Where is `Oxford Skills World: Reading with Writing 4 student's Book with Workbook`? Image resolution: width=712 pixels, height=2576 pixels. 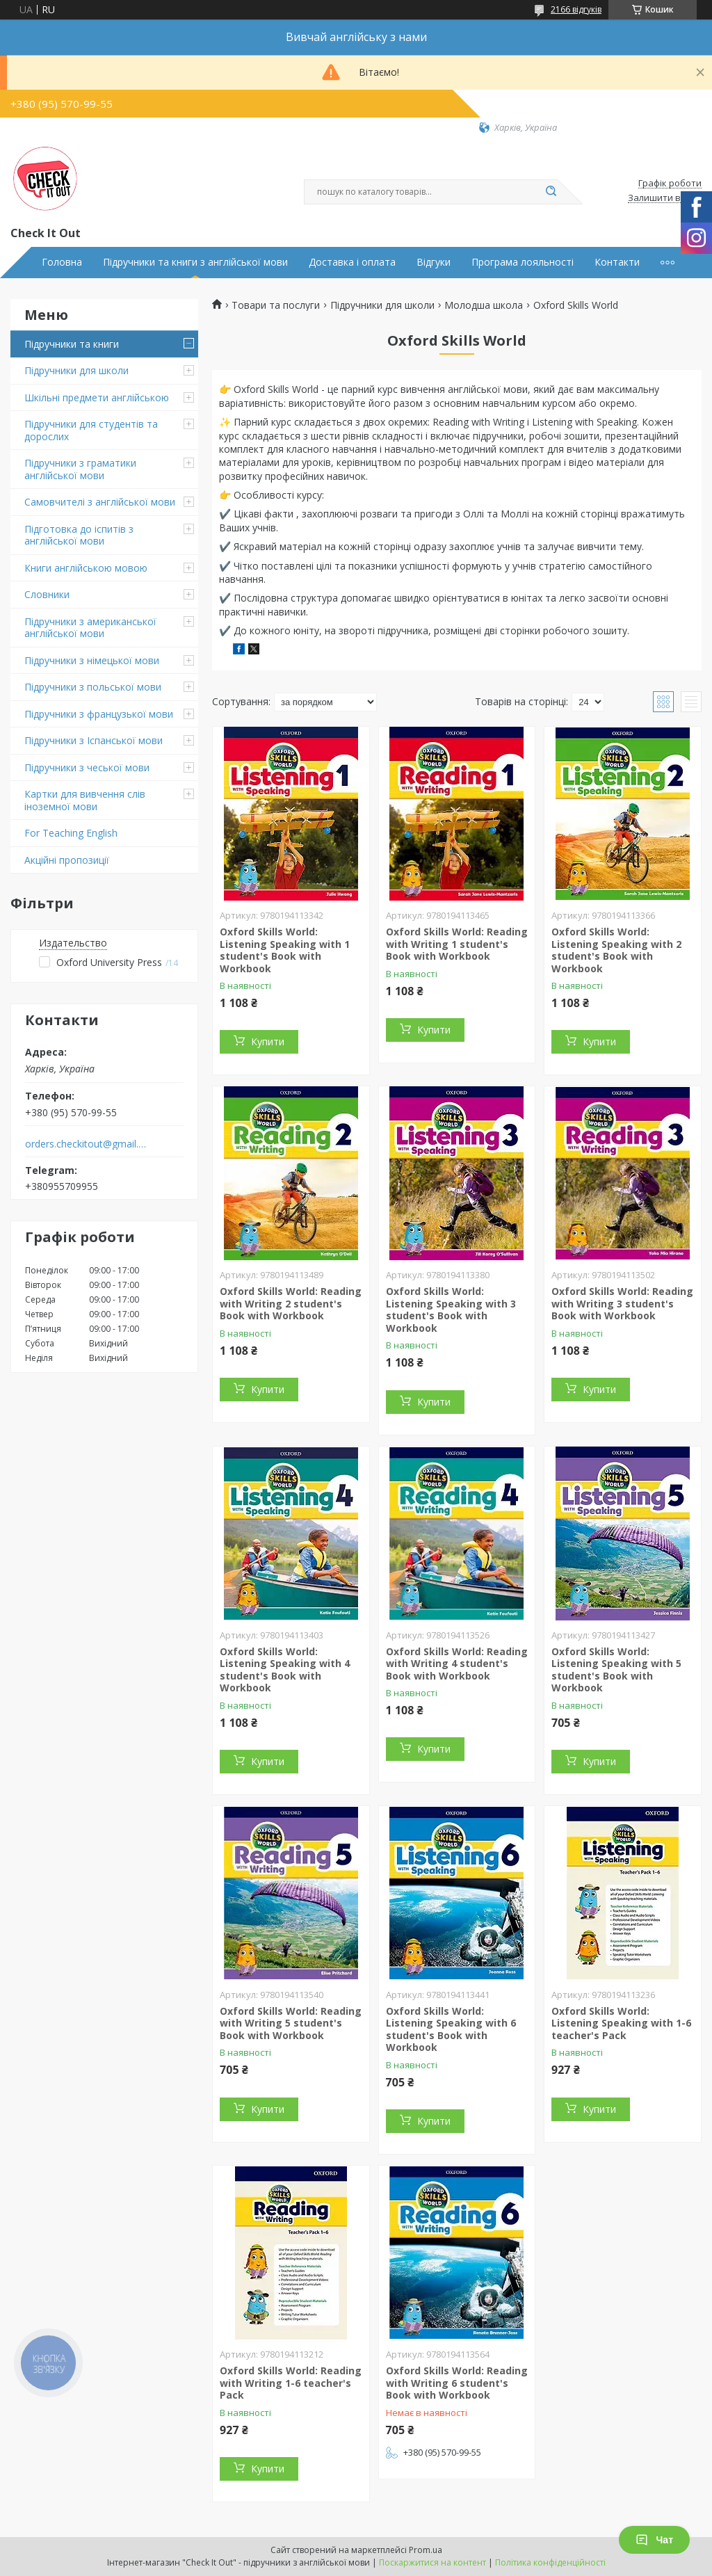
Oxford Skills World: Reading with Writing 4 student's Book with Workbook is located at coordinates (457, 1663).